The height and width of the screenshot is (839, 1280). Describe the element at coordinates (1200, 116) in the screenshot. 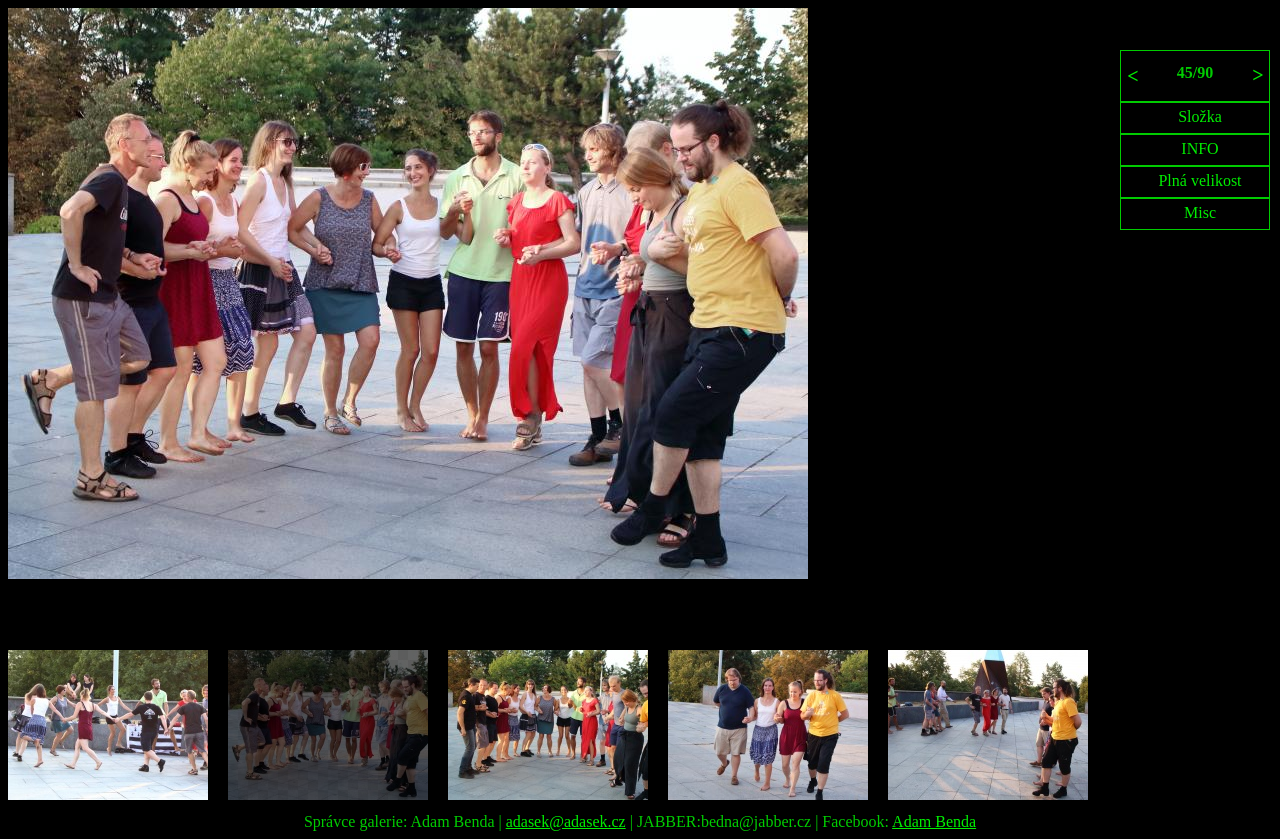

I see `Složka` at that location.